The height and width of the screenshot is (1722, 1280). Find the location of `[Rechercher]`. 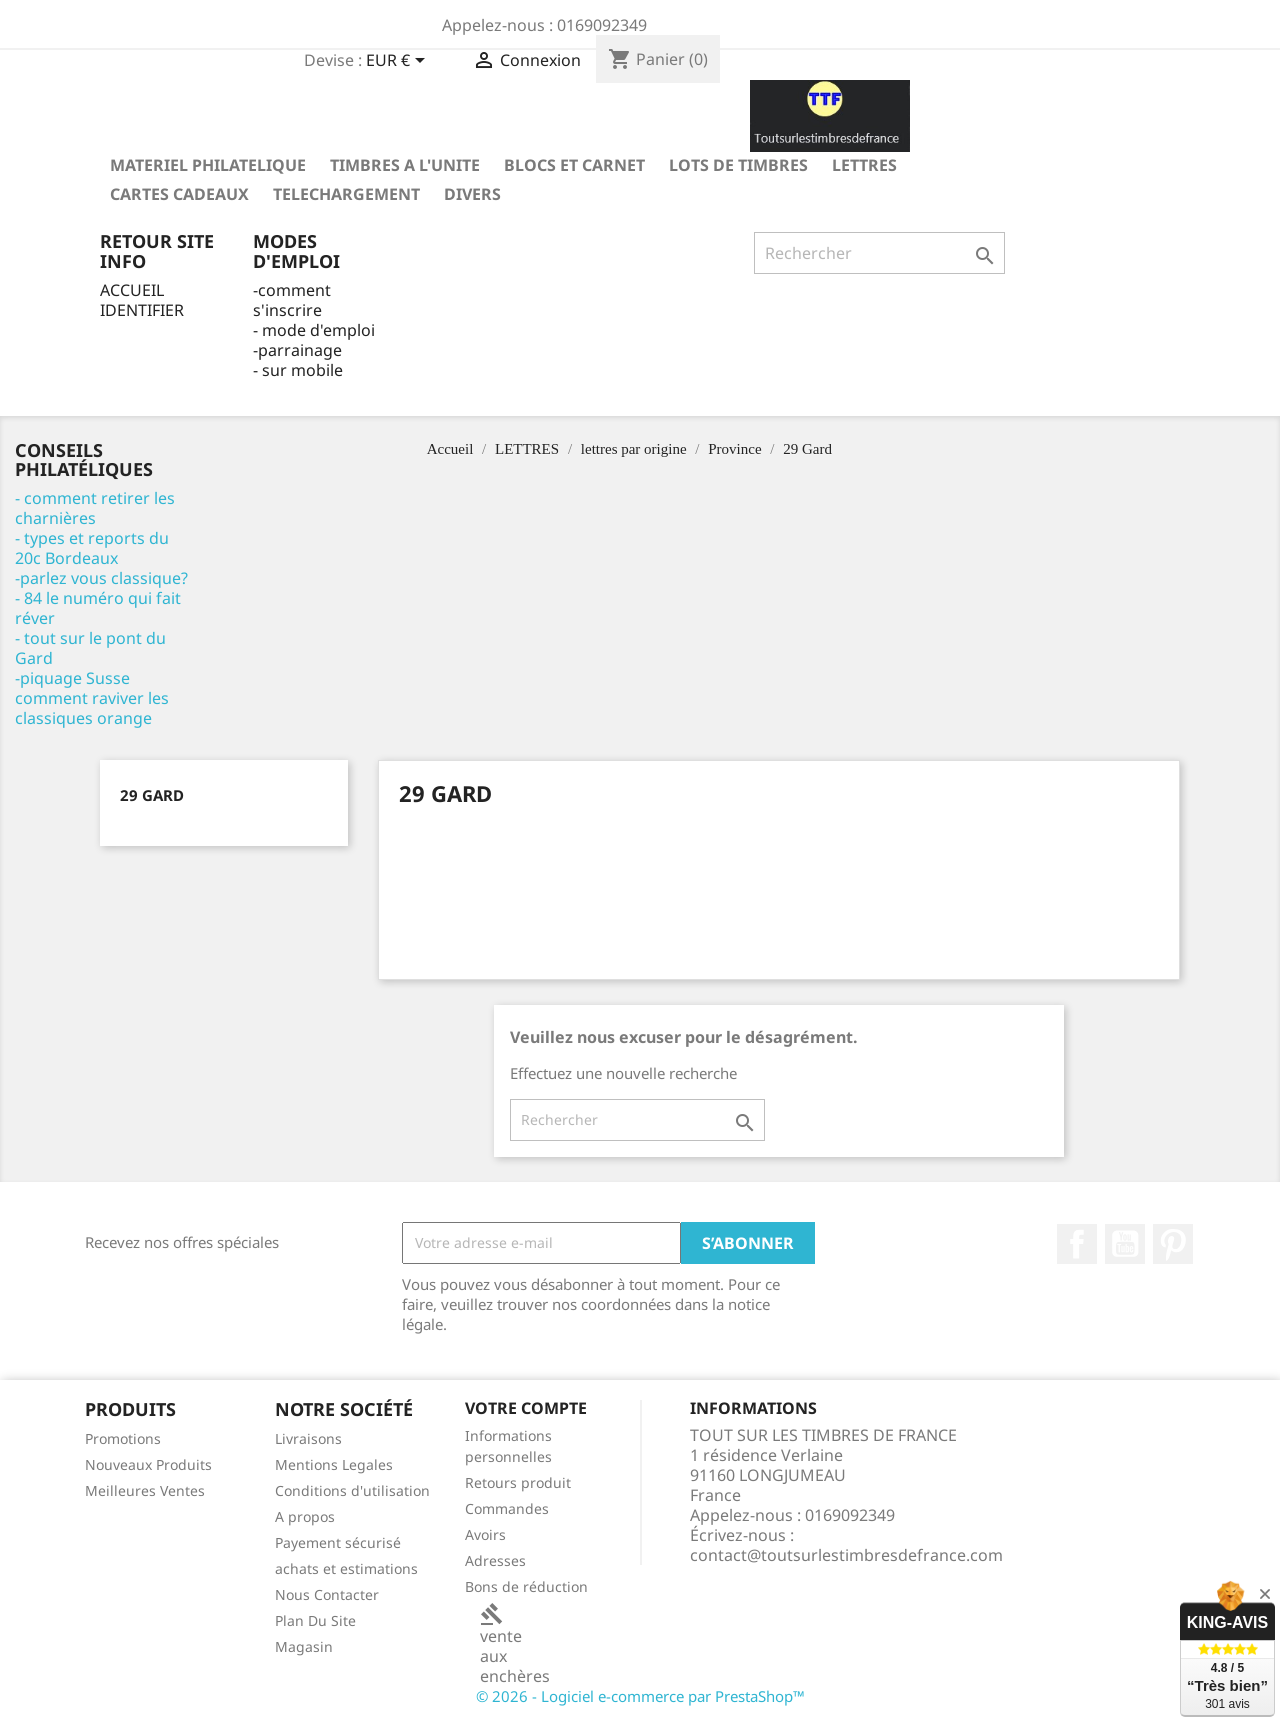

[Rechercher] is located at coordinates (879, 253).